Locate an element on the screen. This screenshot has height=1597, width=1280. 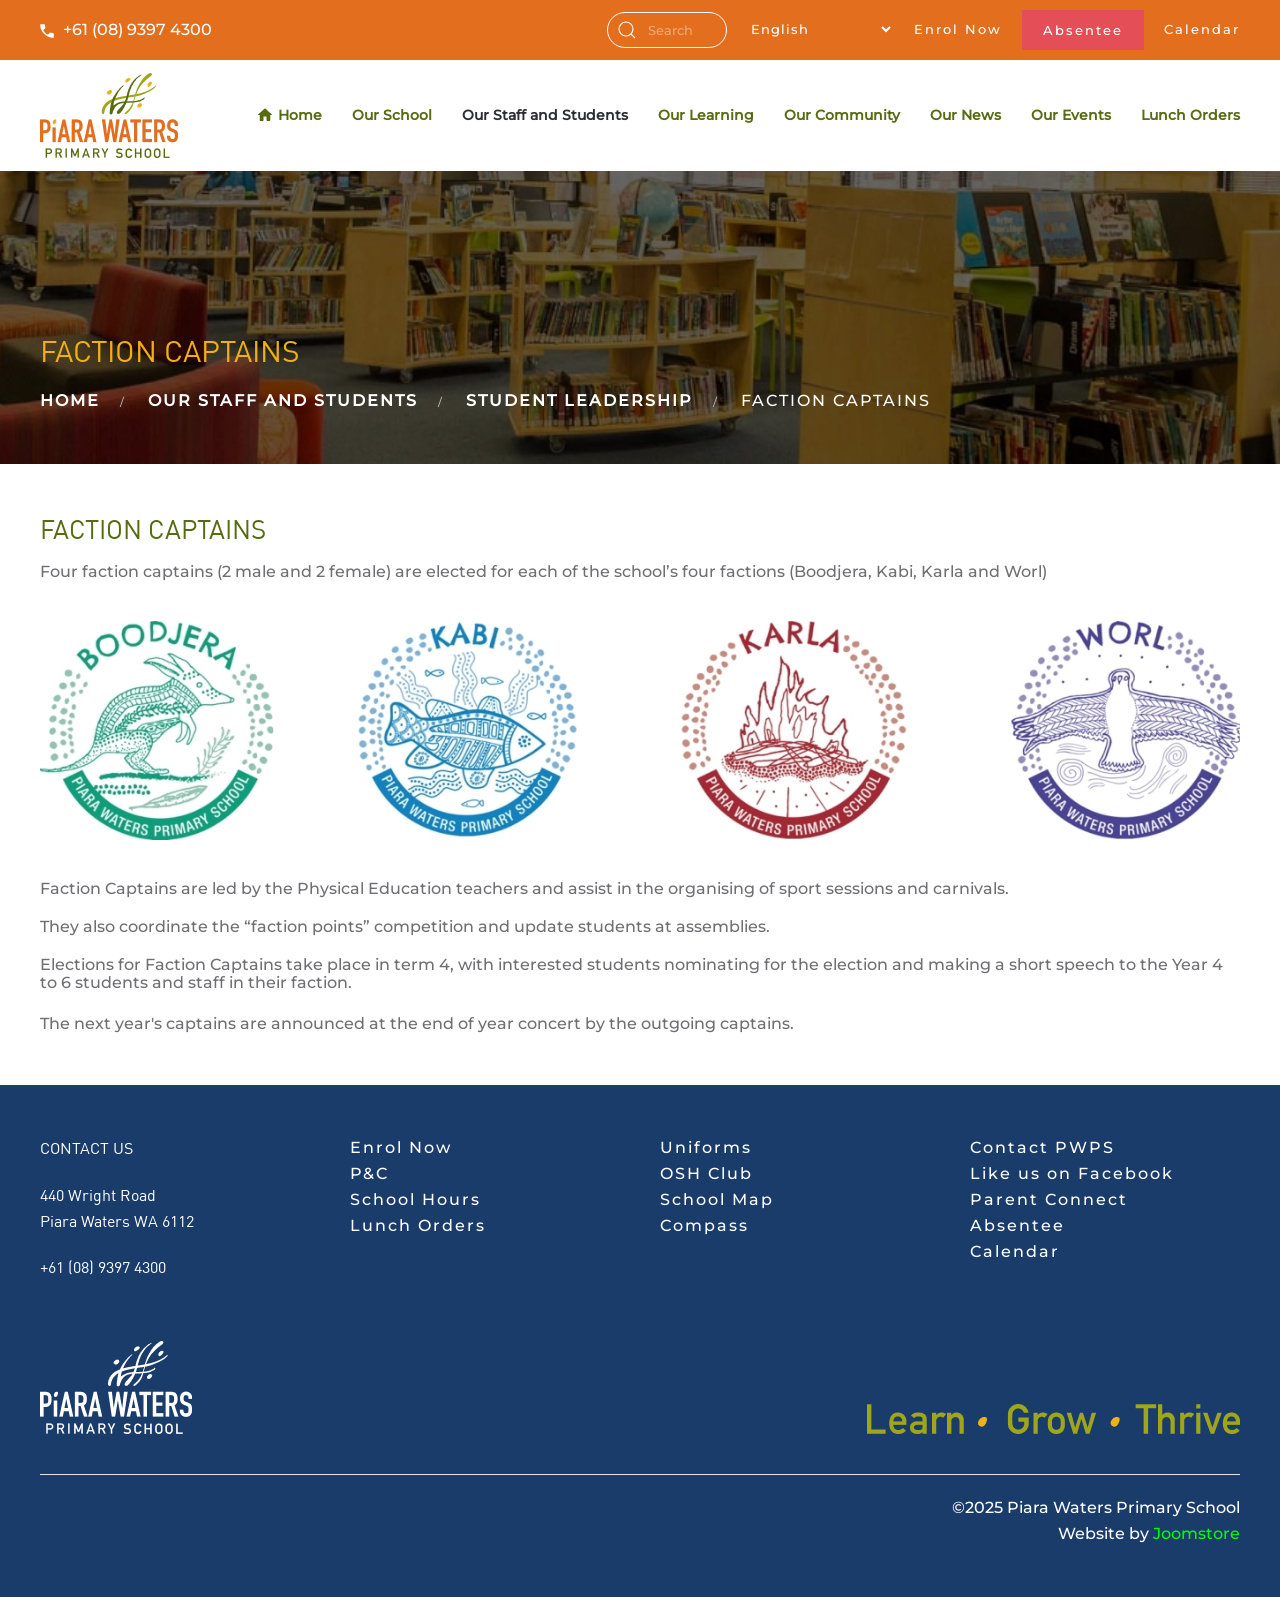
[Select Language] is located at coordinates (820, 29).